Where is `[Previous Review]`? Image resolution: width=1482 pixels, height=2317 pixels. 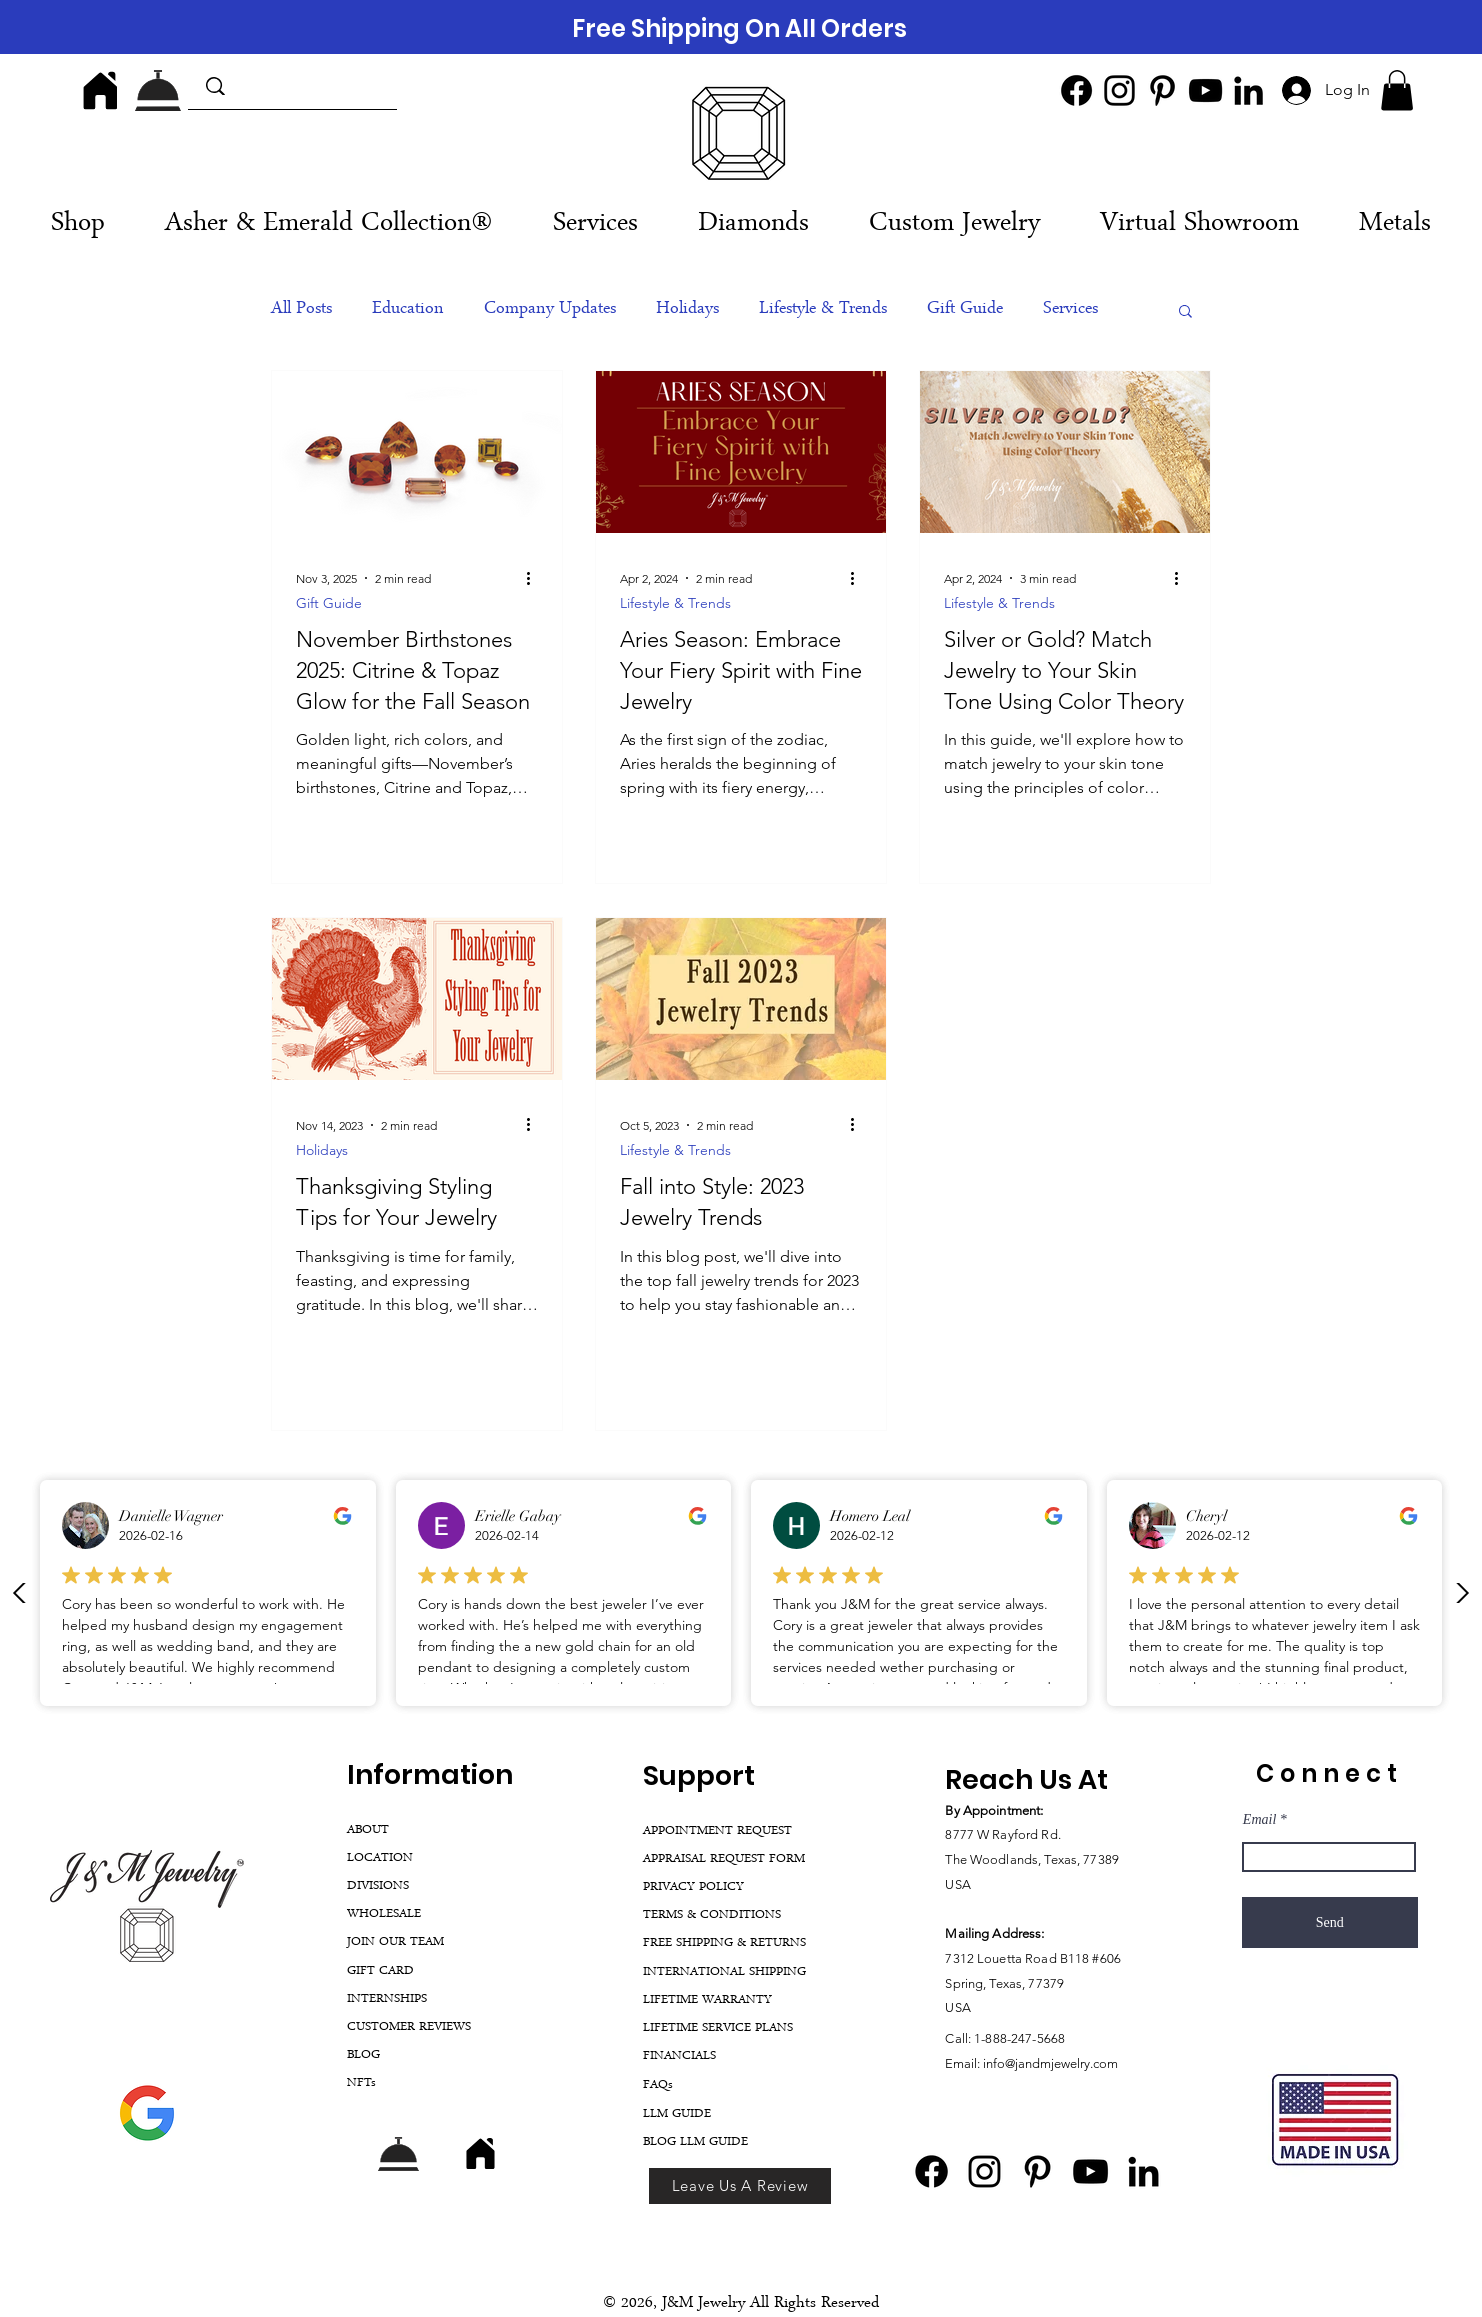 [Previous Review] is located at coordinates (20, 1593).